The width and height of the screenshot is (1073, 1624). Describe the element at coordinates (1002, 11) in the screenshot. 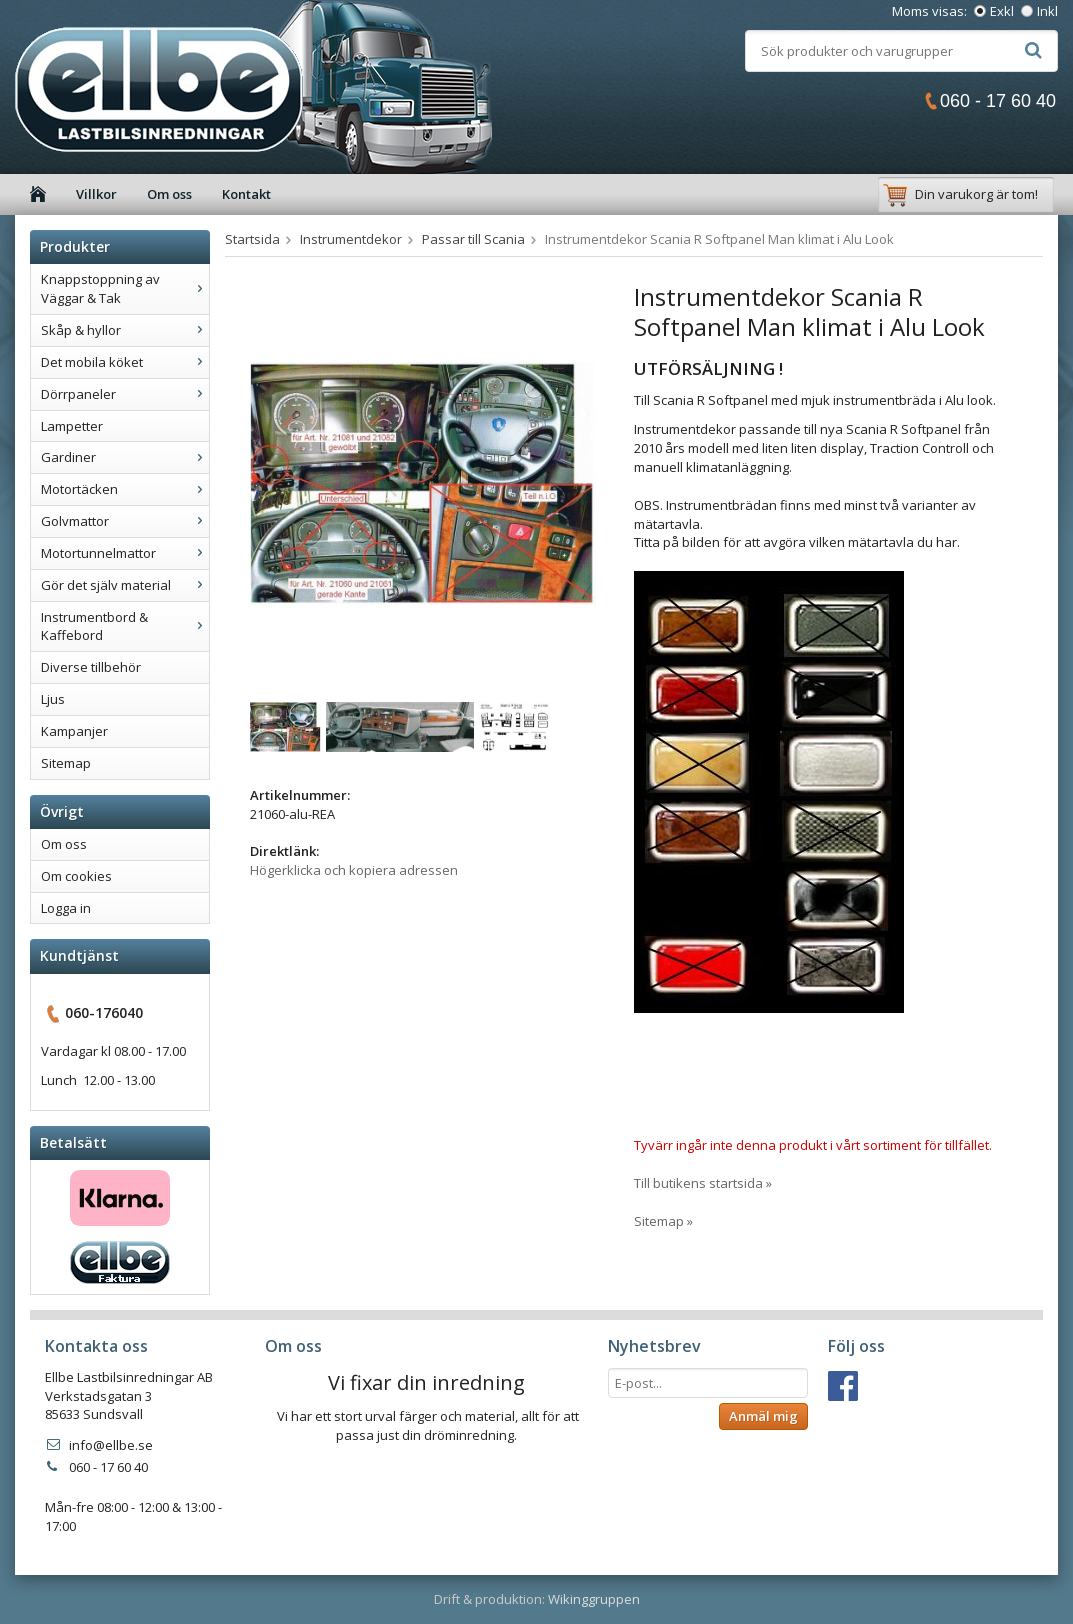

I see `Exkl` at that location.